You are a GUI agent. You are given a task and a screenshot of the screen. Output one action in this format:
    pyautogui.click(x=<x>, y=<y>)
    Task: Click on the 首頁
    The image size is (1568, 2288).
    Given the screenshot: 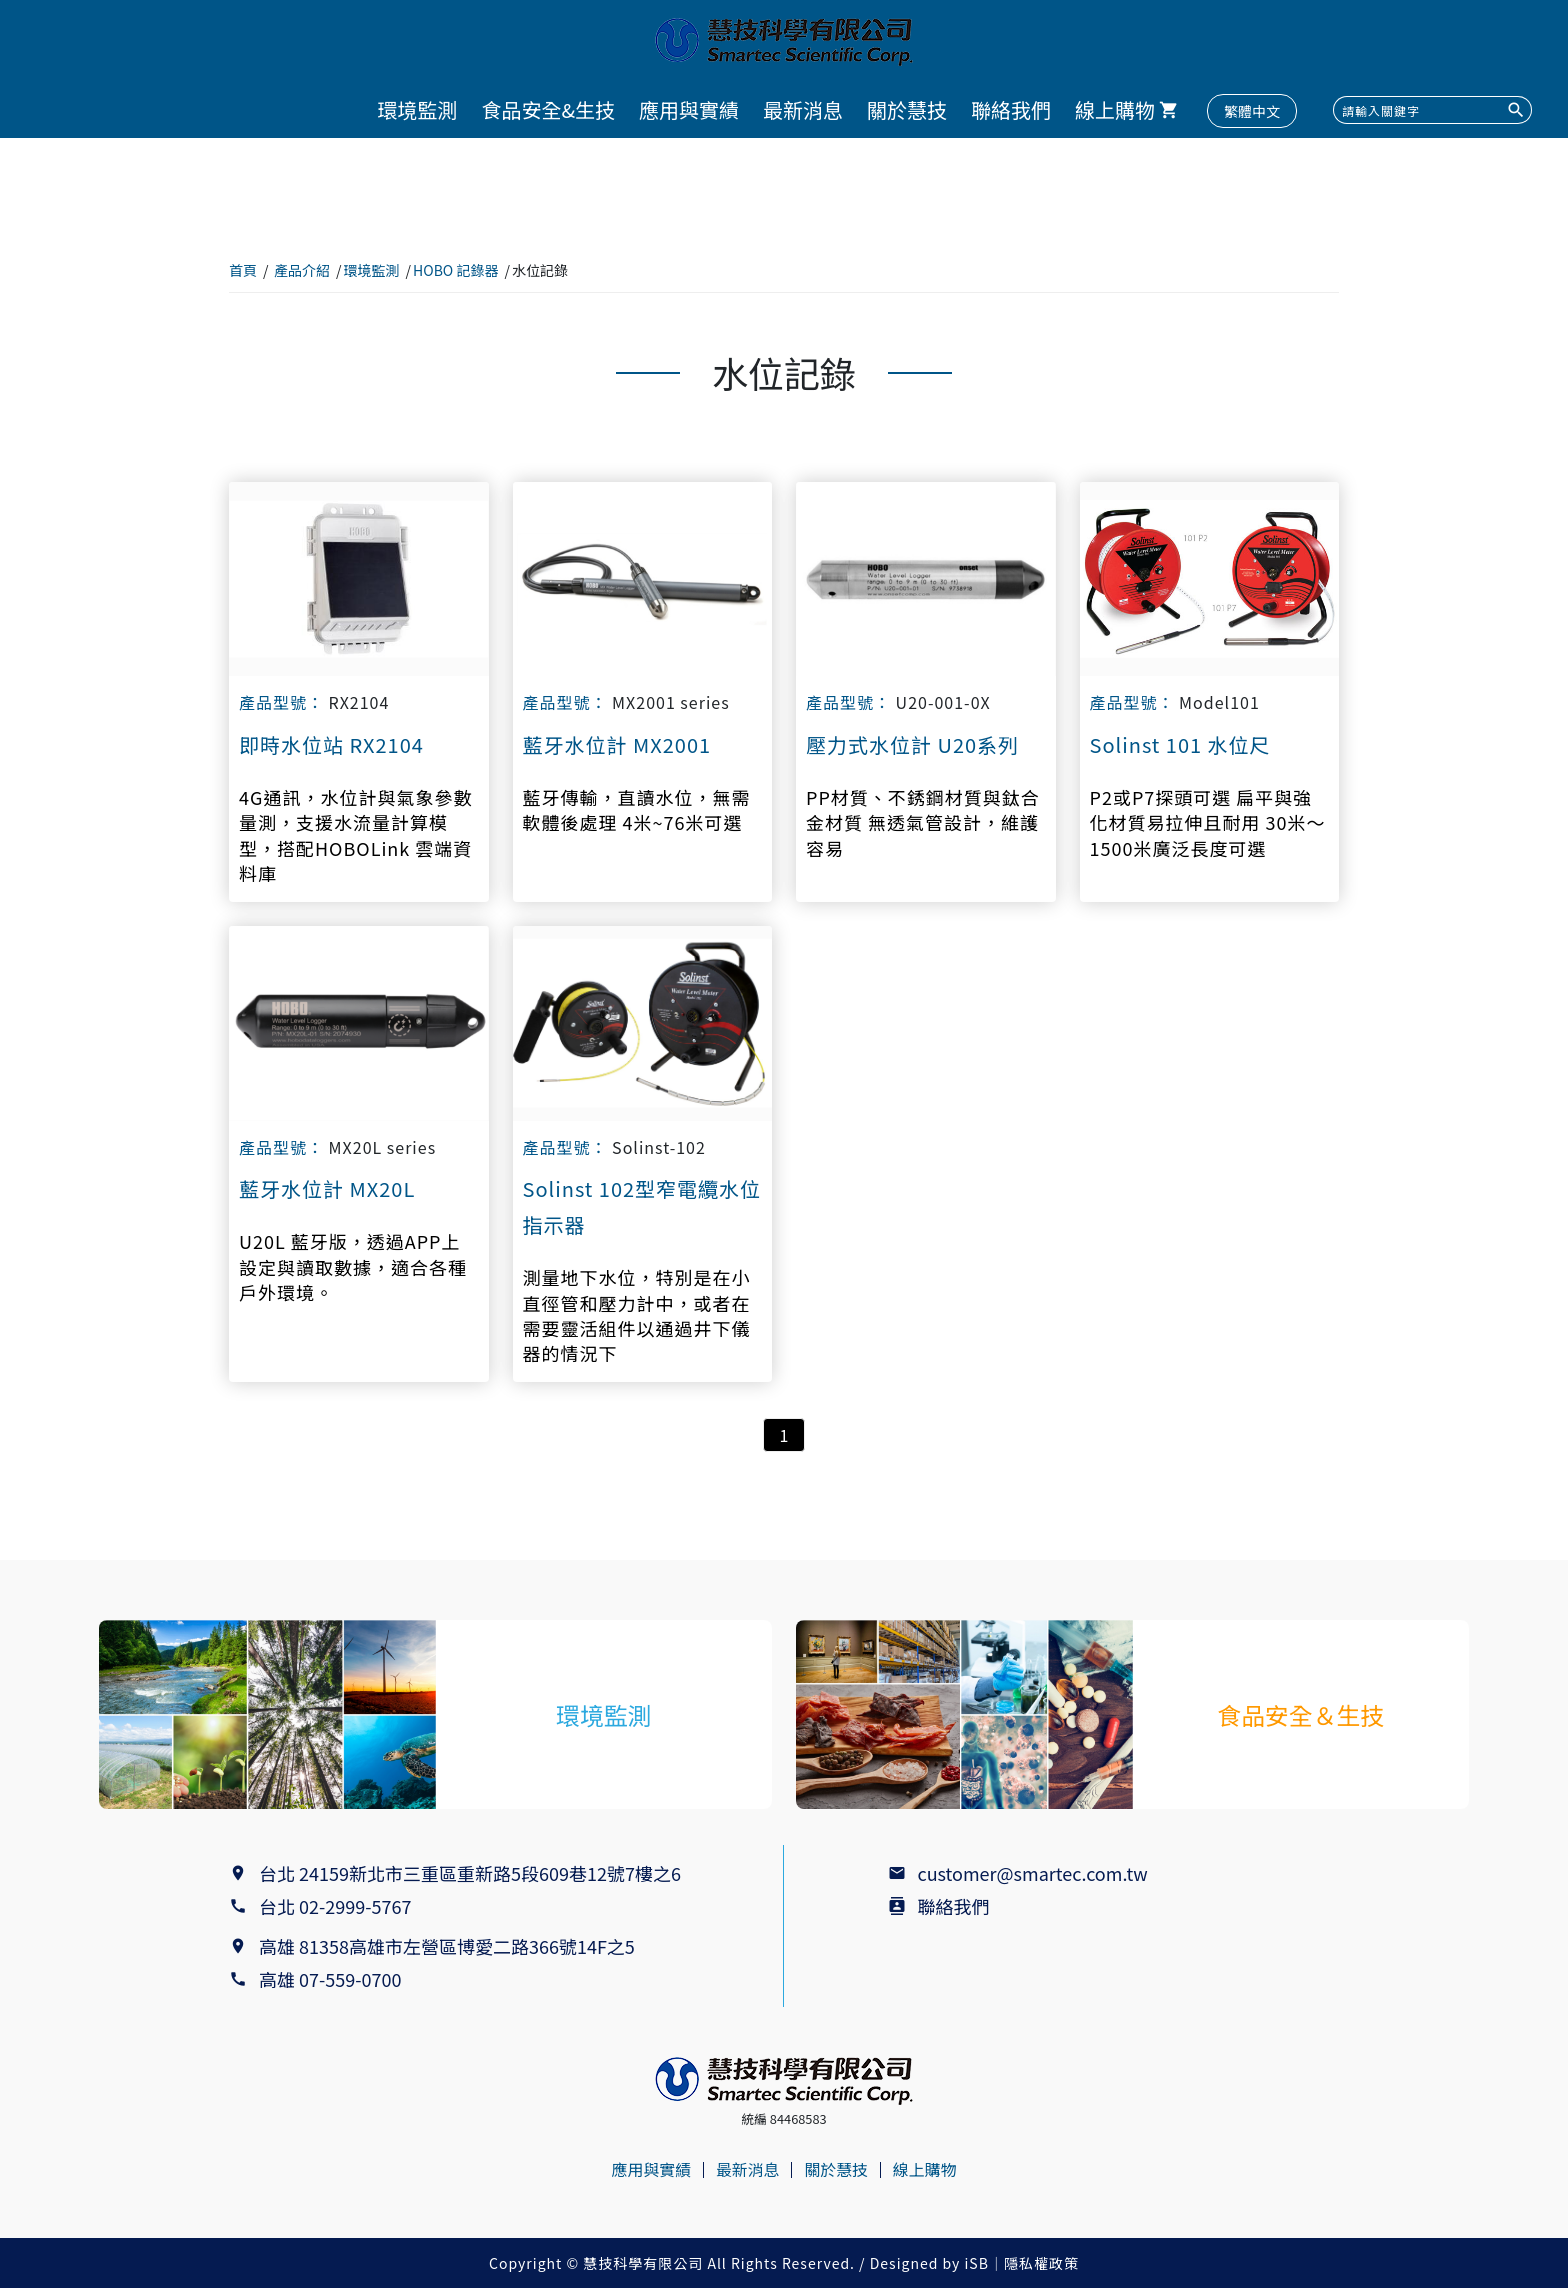 What is the action you would take?
    pyautogui.click(x=243, y=270)
    